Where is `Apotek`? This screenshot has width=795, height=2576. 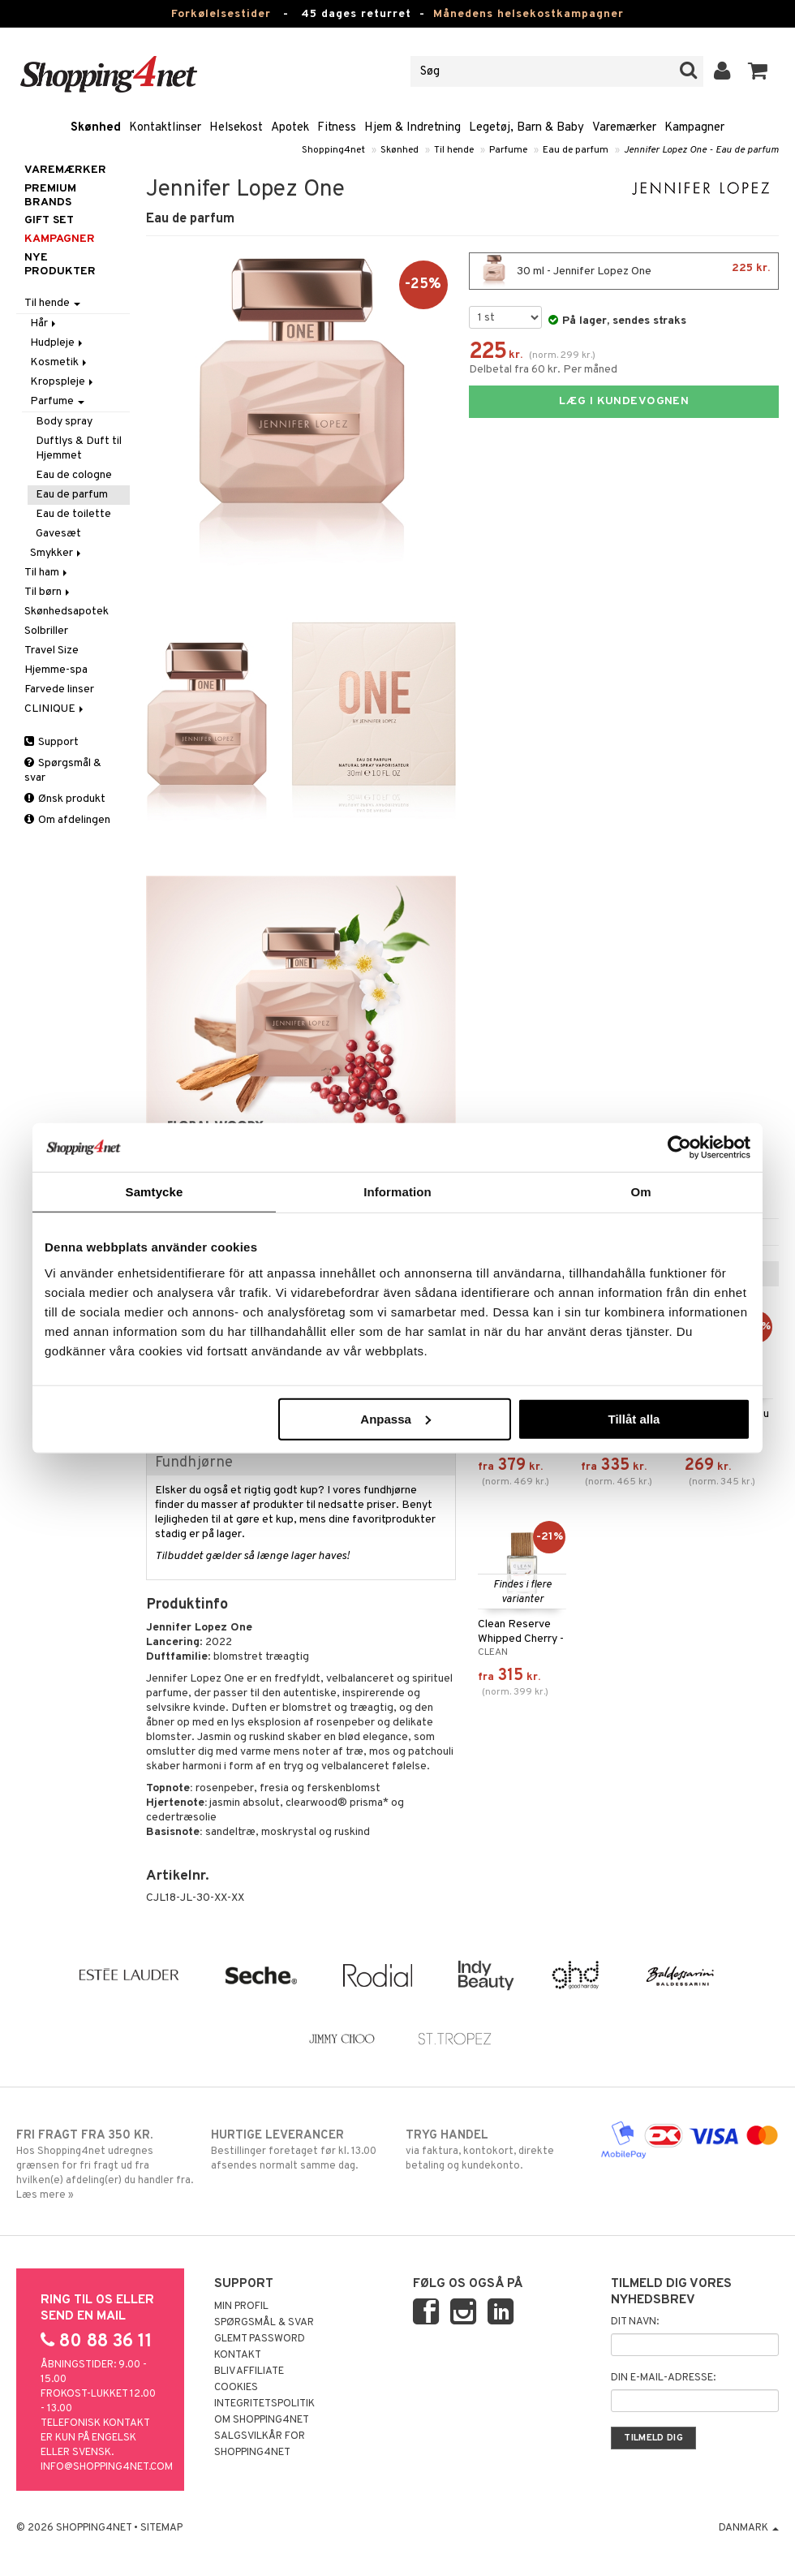
Apotek is located at coordinates (290, 128).